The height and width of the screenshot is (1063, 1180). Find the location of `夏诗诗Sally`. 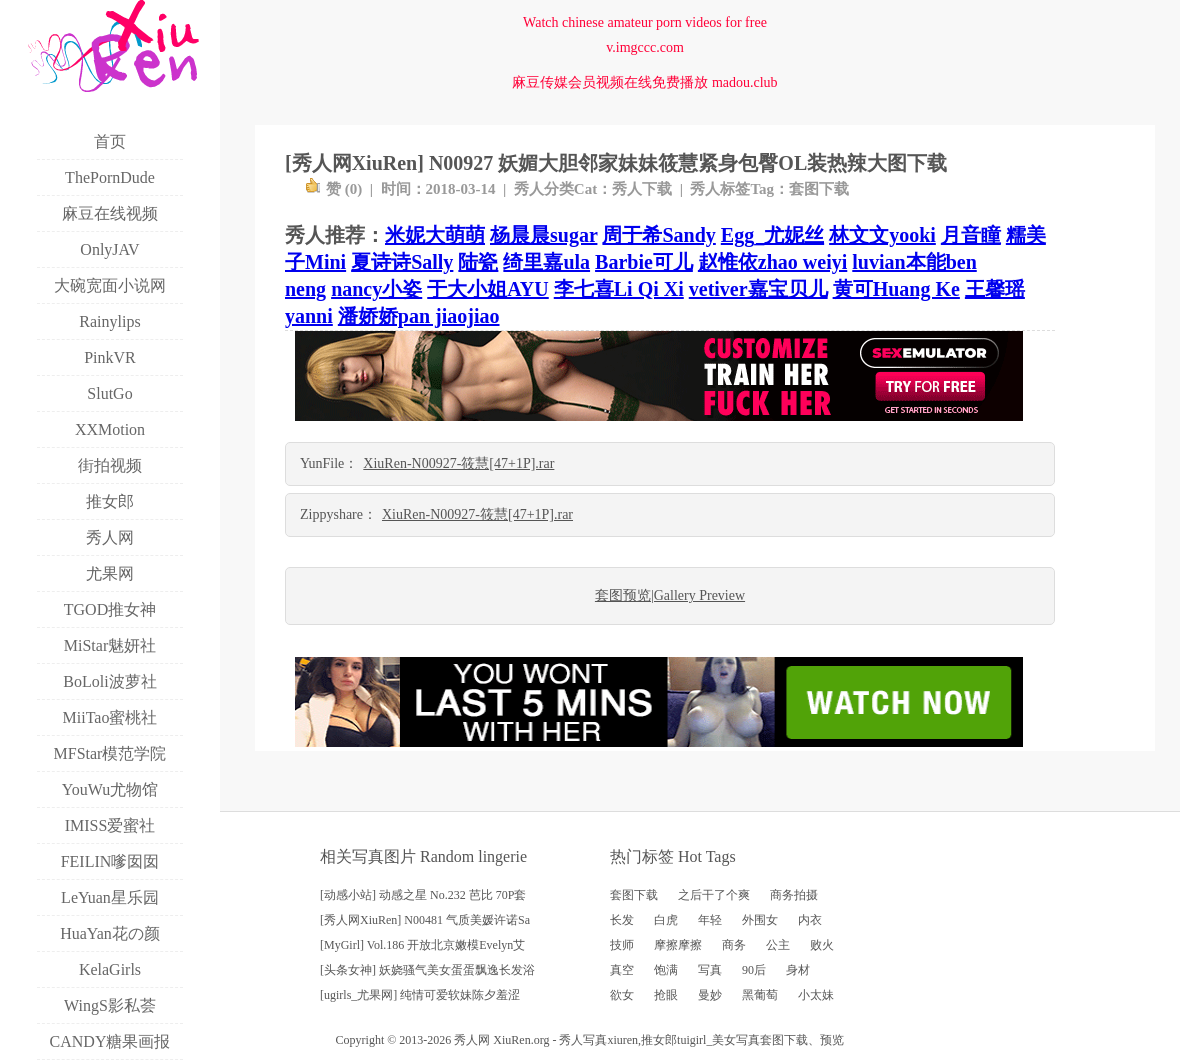

夏诗诗Sally is located at coordinates (402, 262).